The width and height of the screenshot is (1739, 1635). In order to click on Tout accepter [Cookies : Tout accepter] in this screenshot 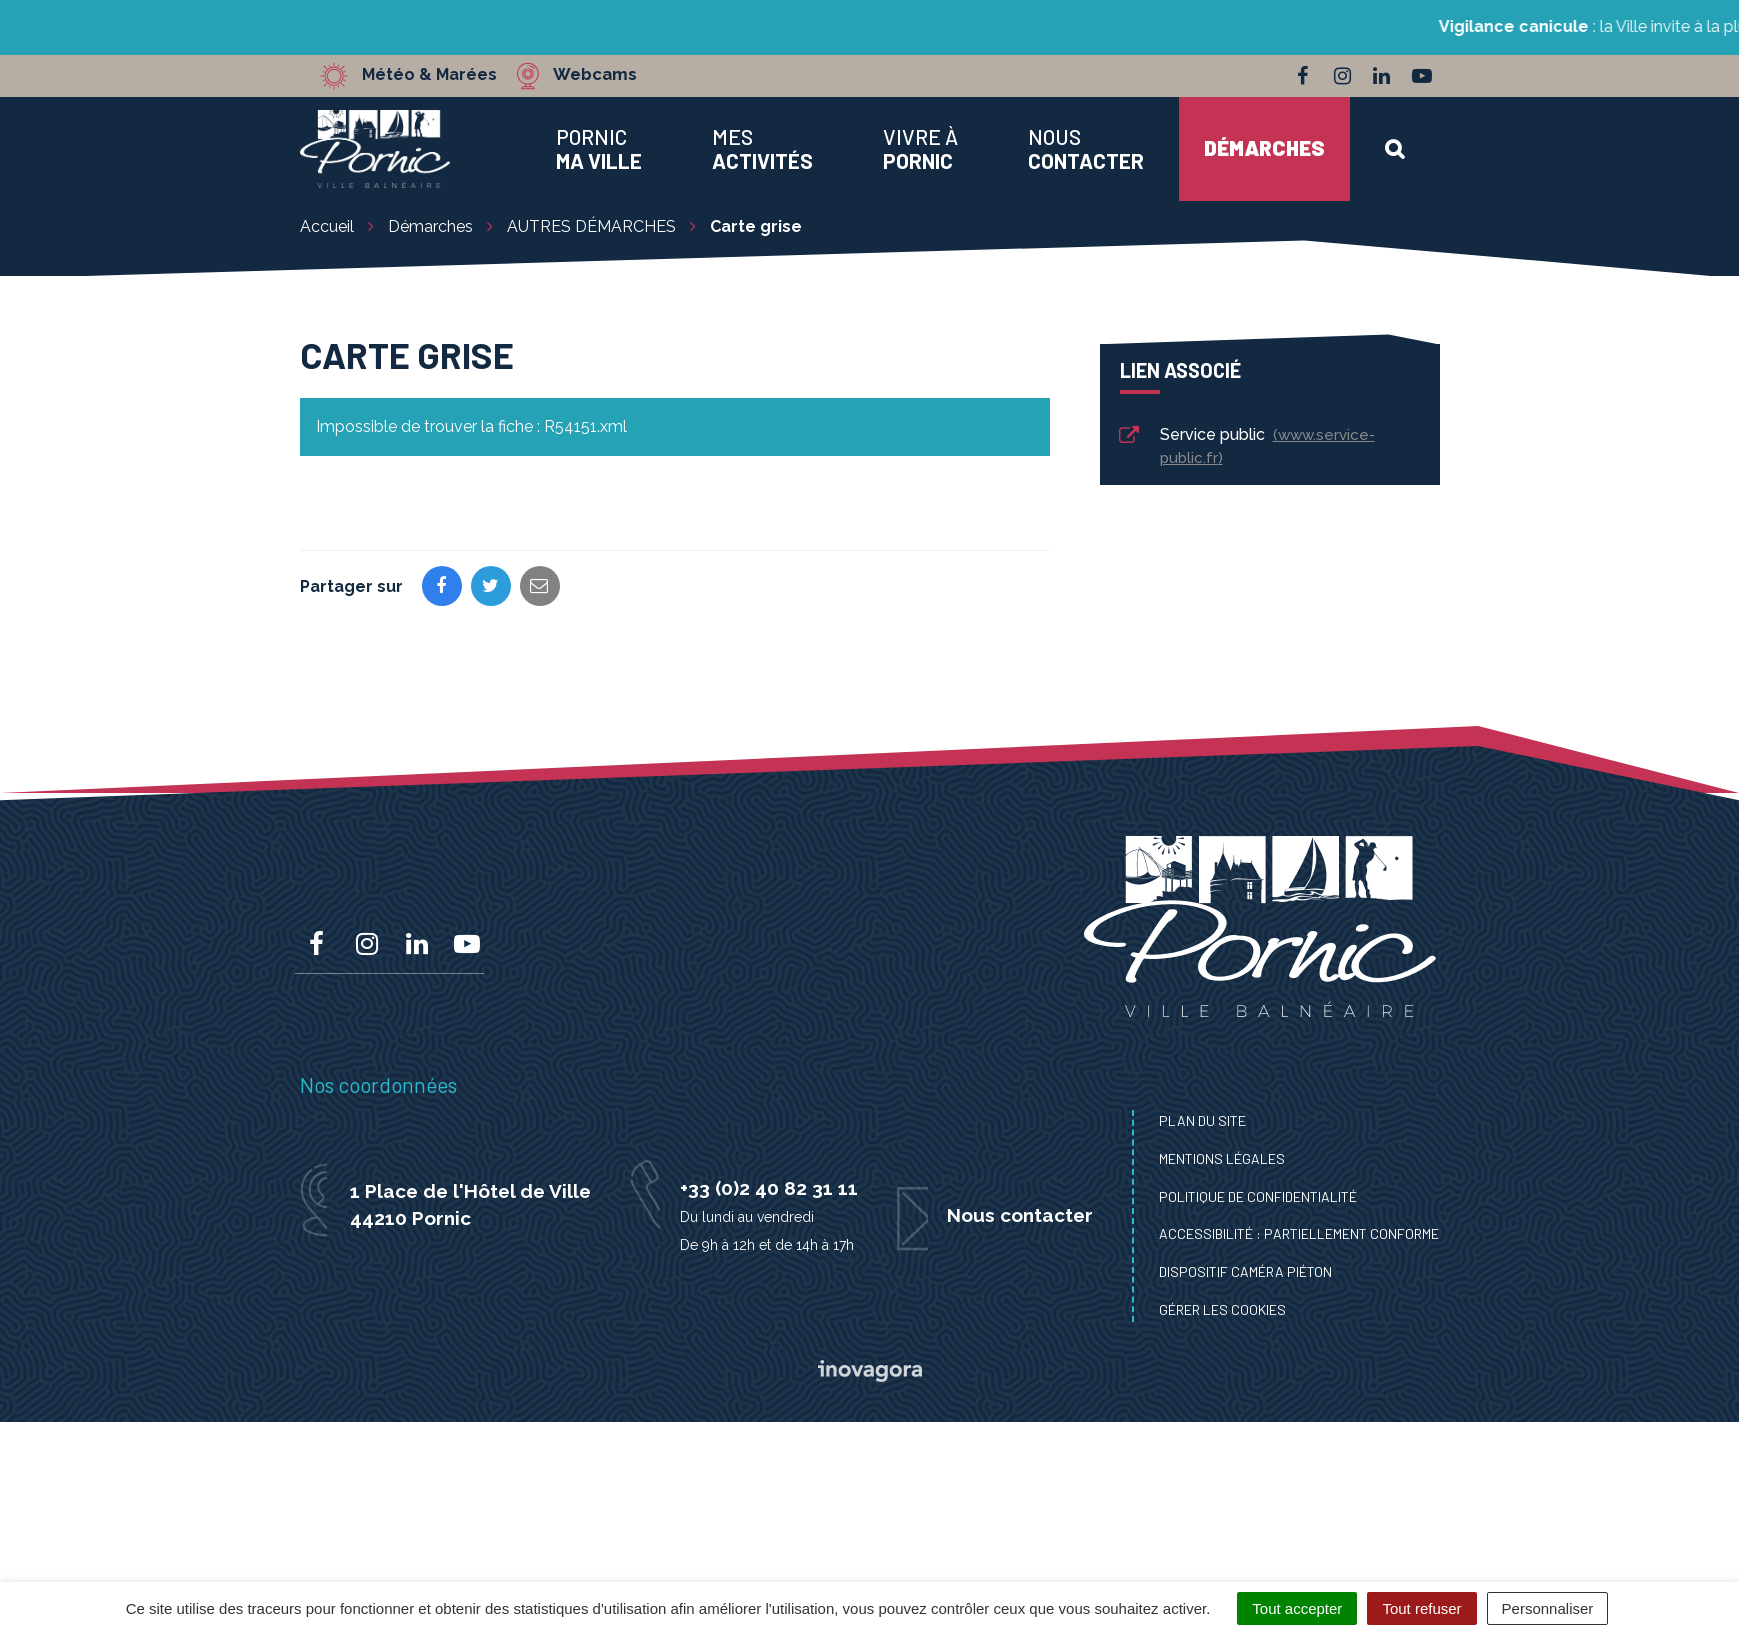, I will do `click(1297, 1608)`.